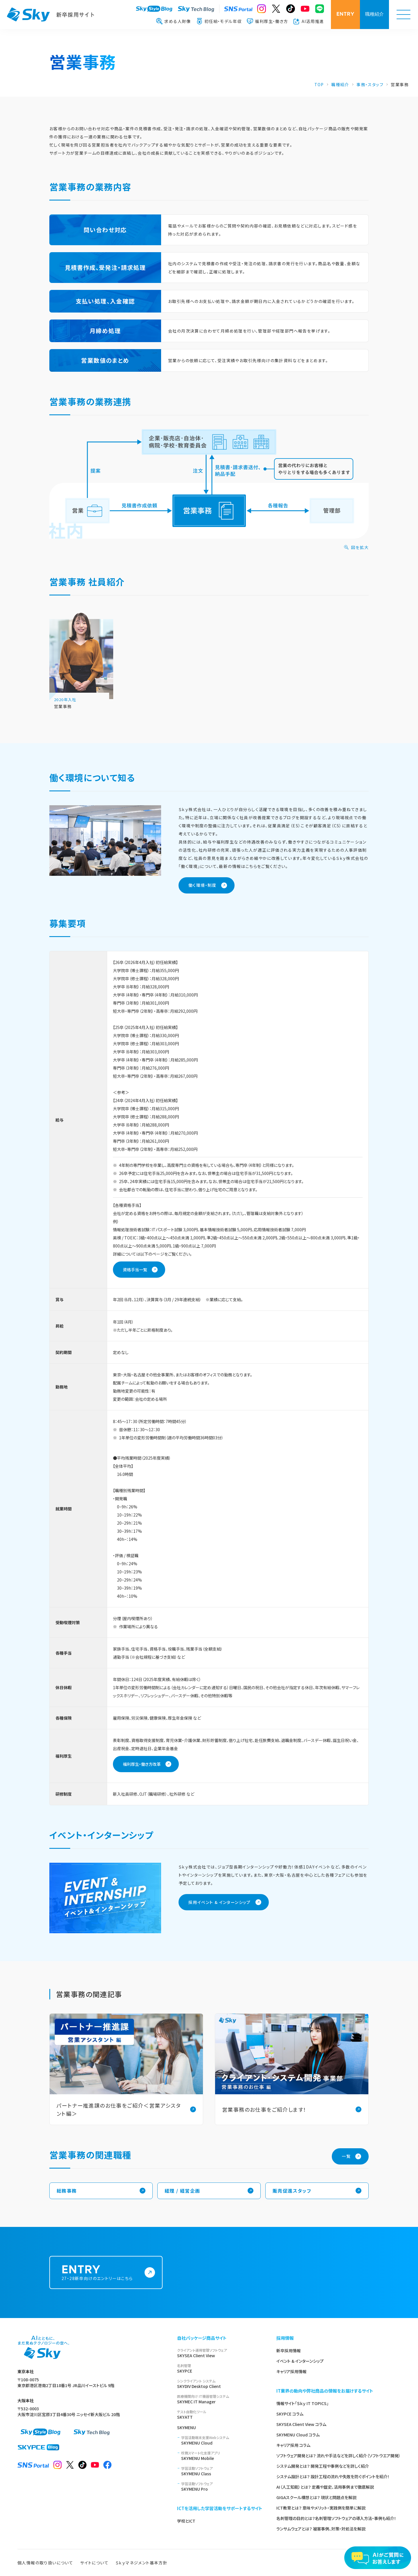 The width and height of the screenshot is (418, 2576). Describe the element at coordinates (219, 2368) in the screenshot. I see `SKYPCE` at that location.